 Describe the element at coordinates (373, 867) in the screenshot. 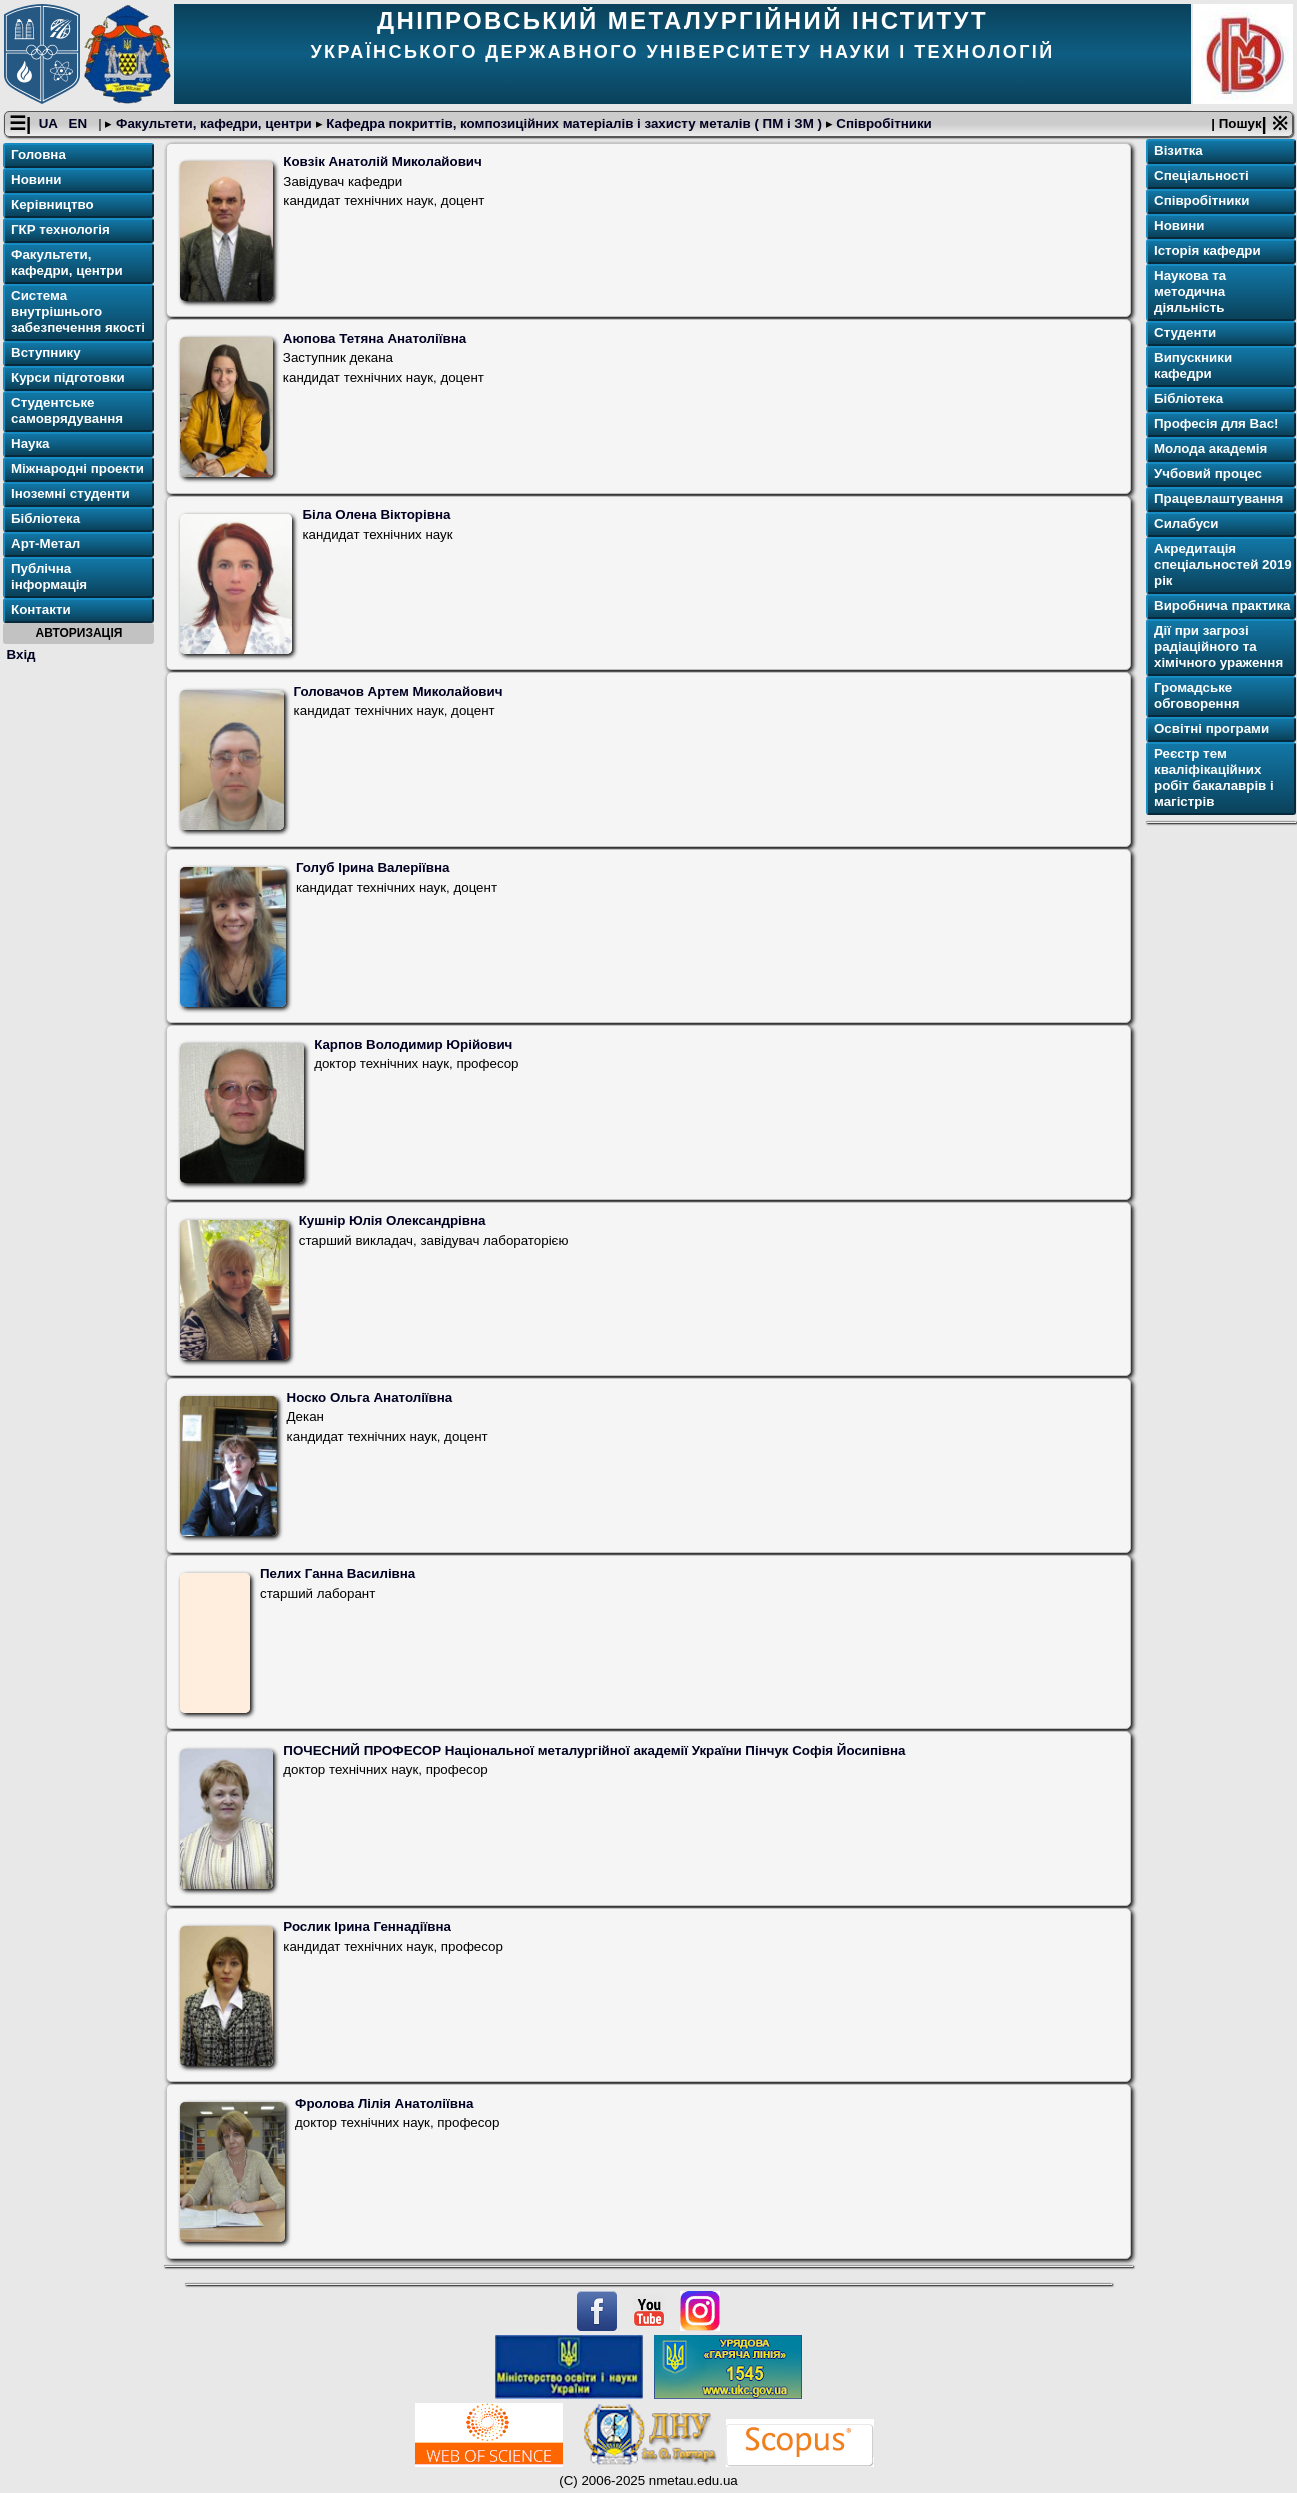

I see `Голуб Ірина Валеріївна` at that location.